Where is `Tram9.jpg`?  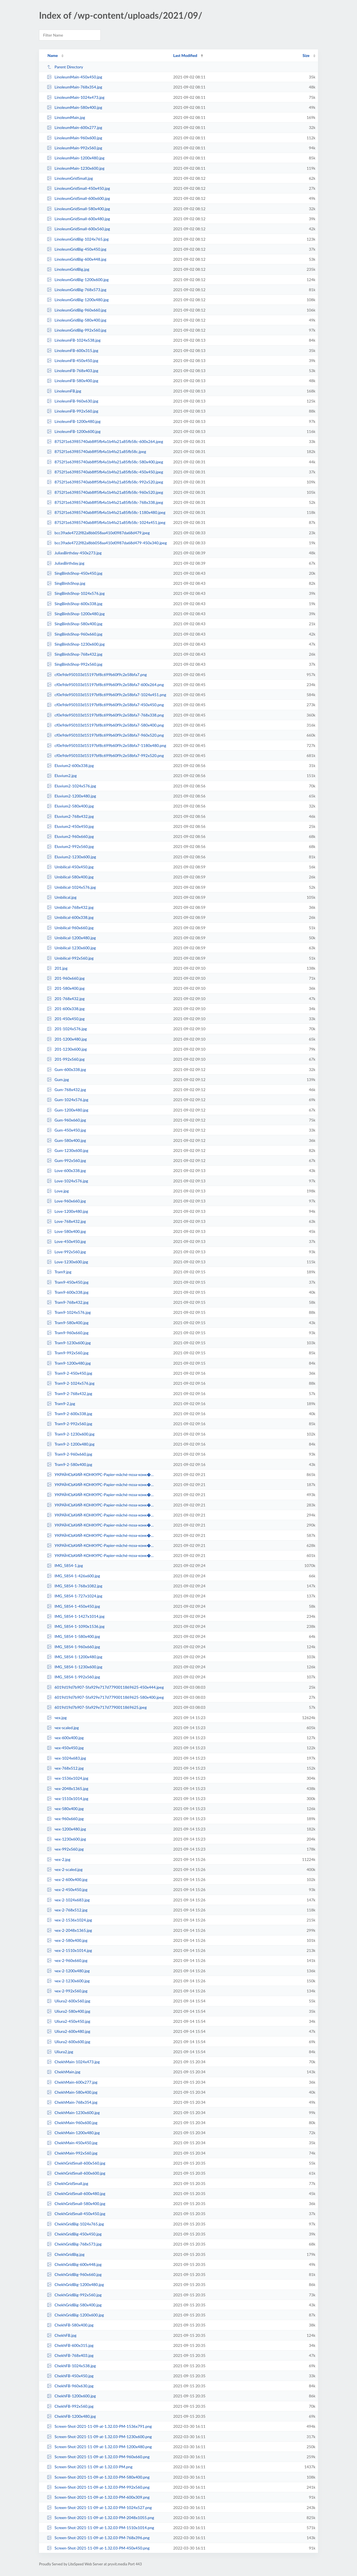
Tram9.jpg is located at coordinates (59, 1271).